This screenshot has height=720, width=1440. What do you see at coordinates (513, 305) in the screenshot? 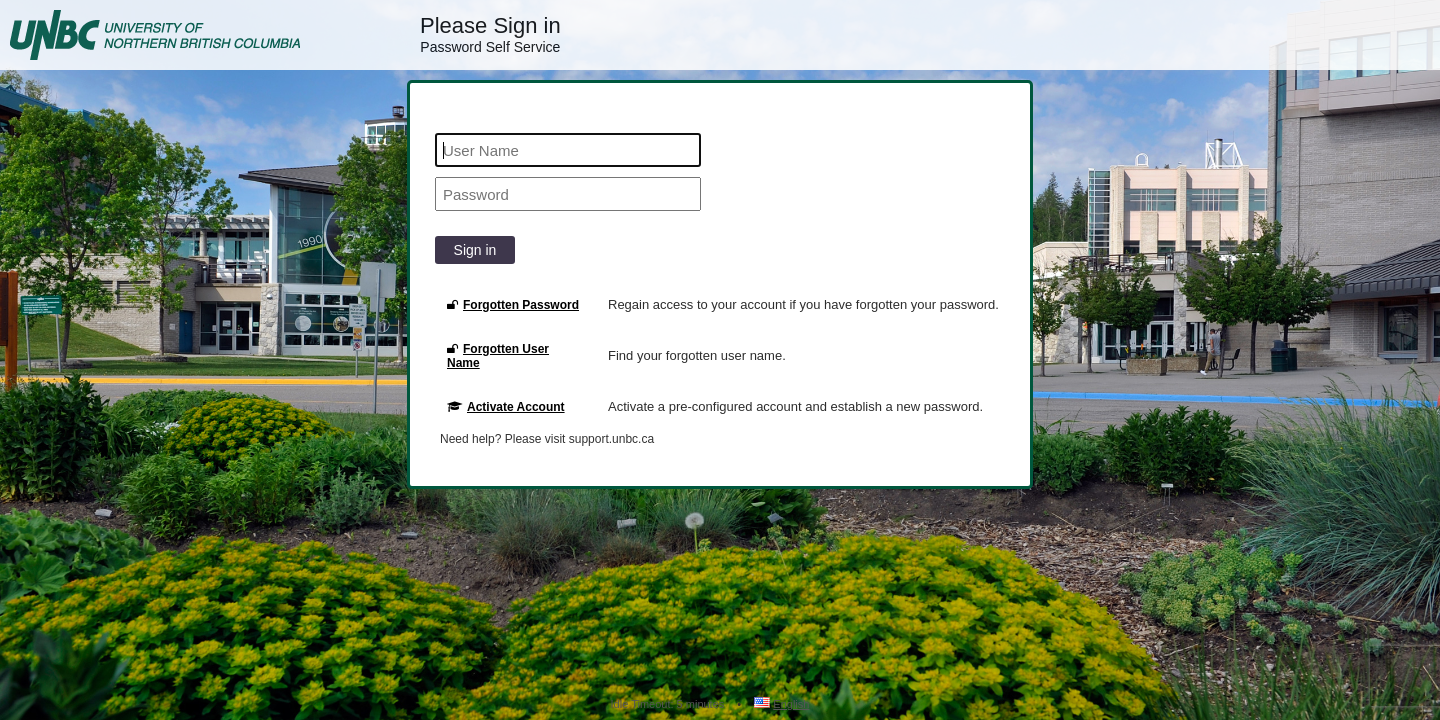
I see `Forgotten Password` at bounding box center [513, 305].